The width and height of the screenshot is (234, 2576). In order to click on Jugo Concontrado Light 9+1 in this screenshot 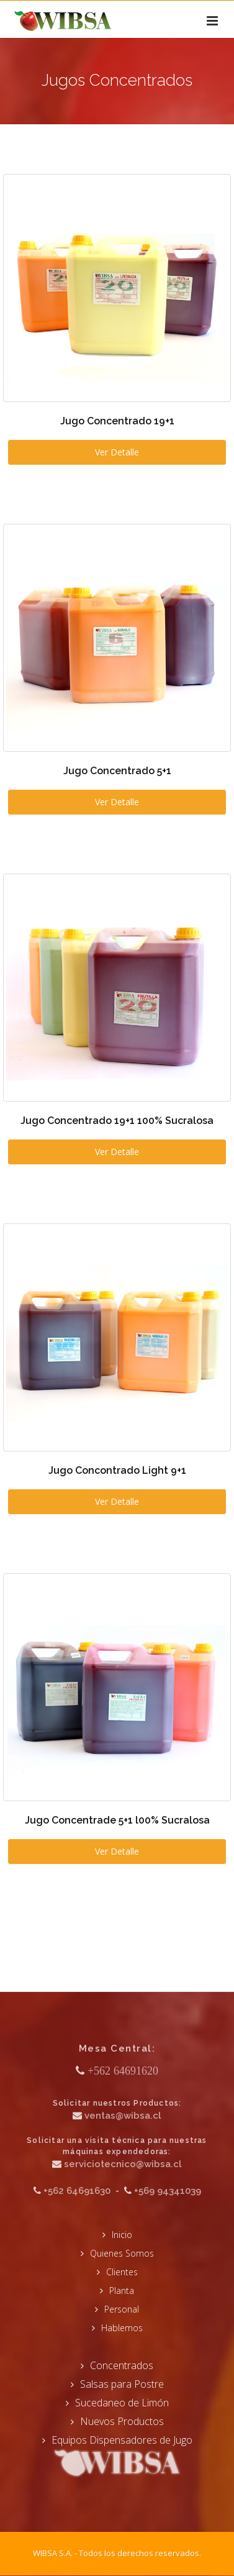, I will do `click(117, 1470)`.